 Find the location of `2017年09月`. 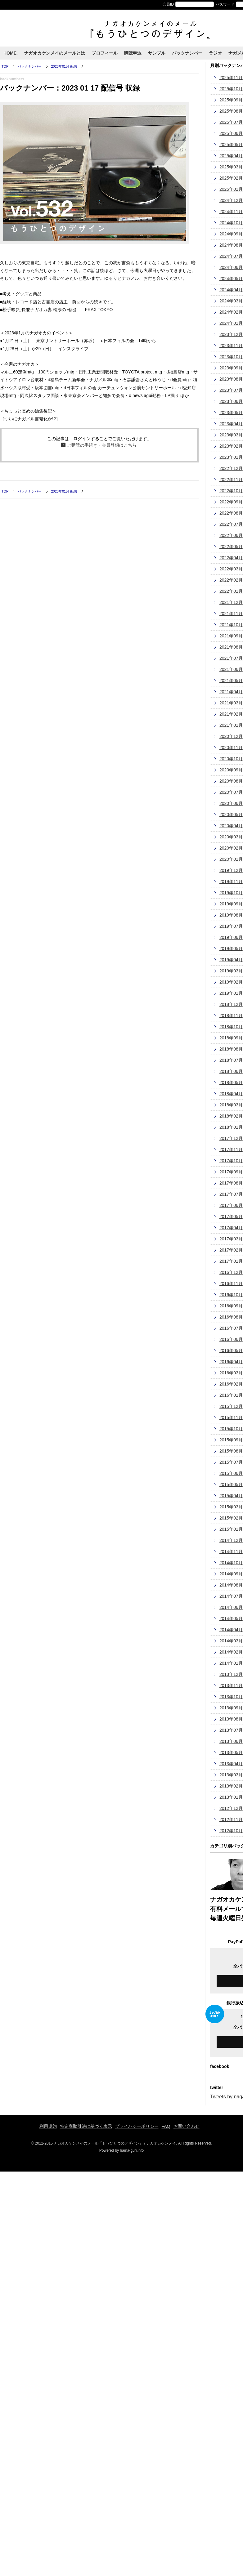

2017年09月 is located at coordinates (231, 1171).